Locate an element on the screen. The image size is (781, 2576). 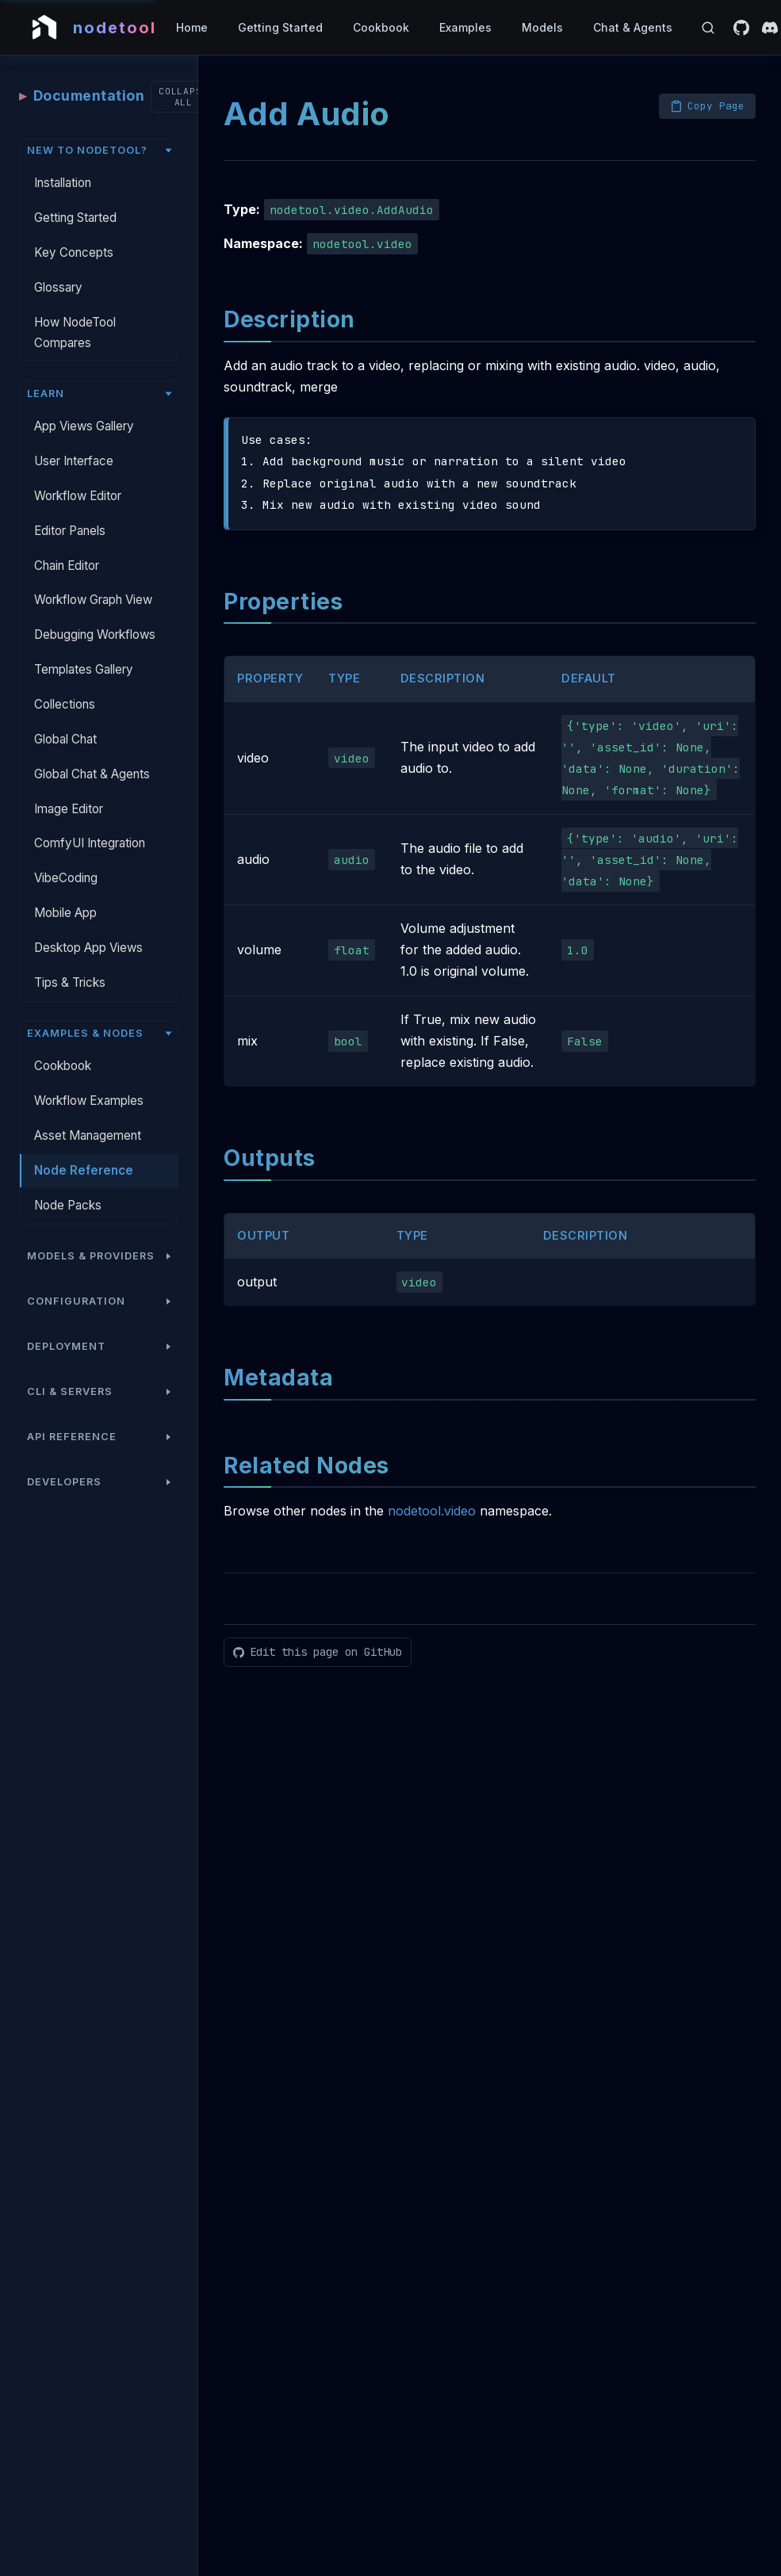
Mobile App is located at coordinates (65, 884).